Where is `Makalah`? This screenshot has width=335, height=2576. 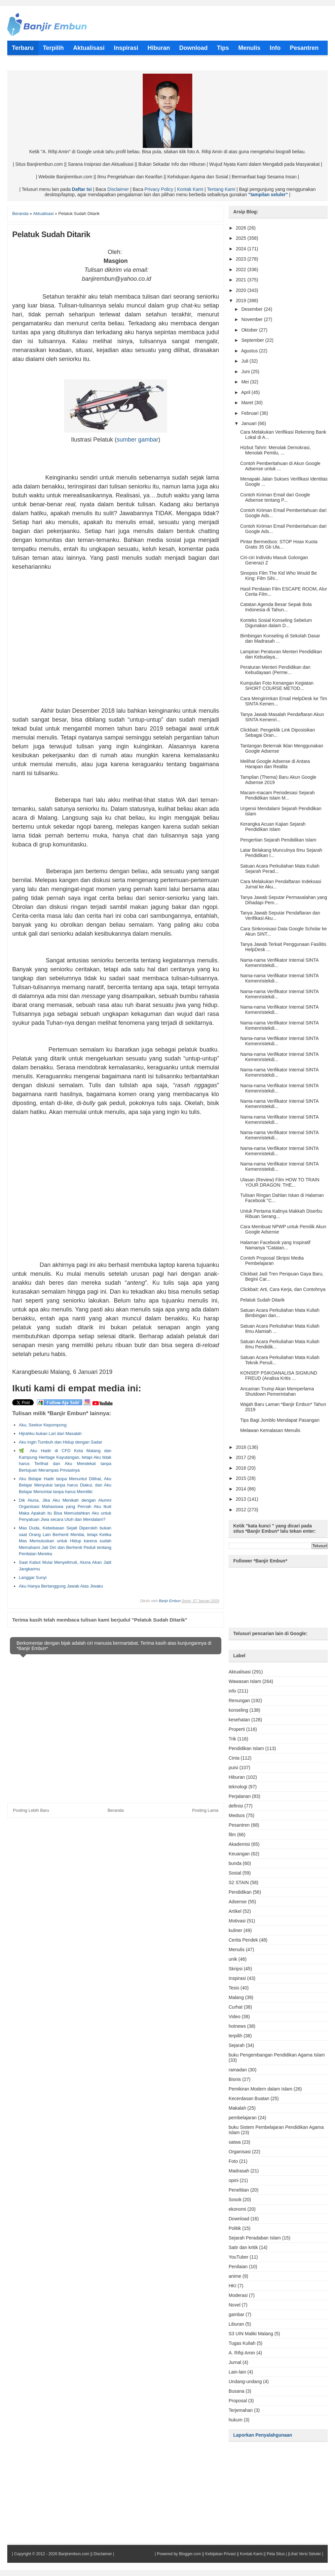
Makalah is located at coordinates (237, 2108).